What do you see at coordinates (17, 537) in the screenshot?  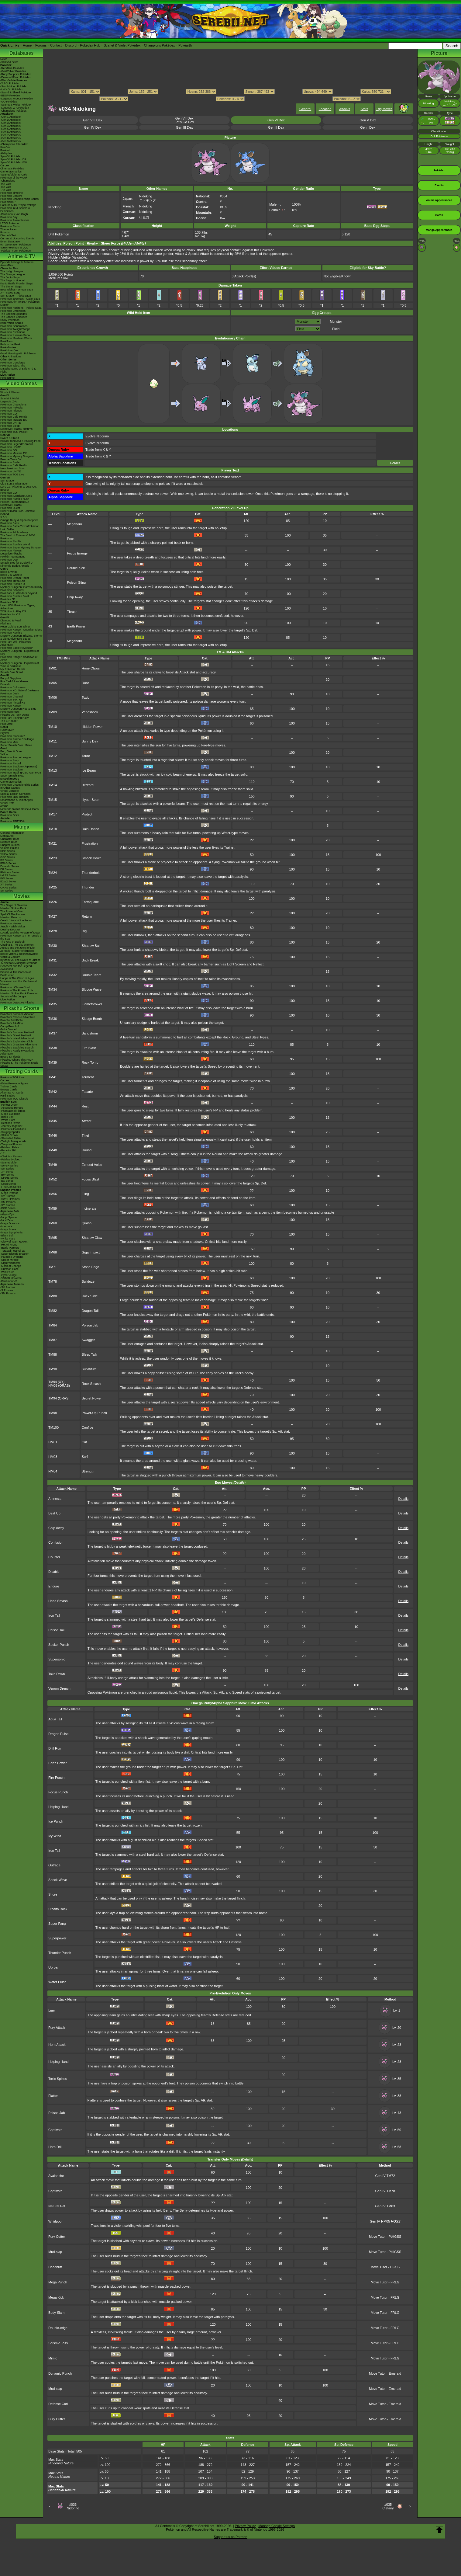 I see `The Band of Thieves & 1000 Pokémon` at bounding box center [17, 537].